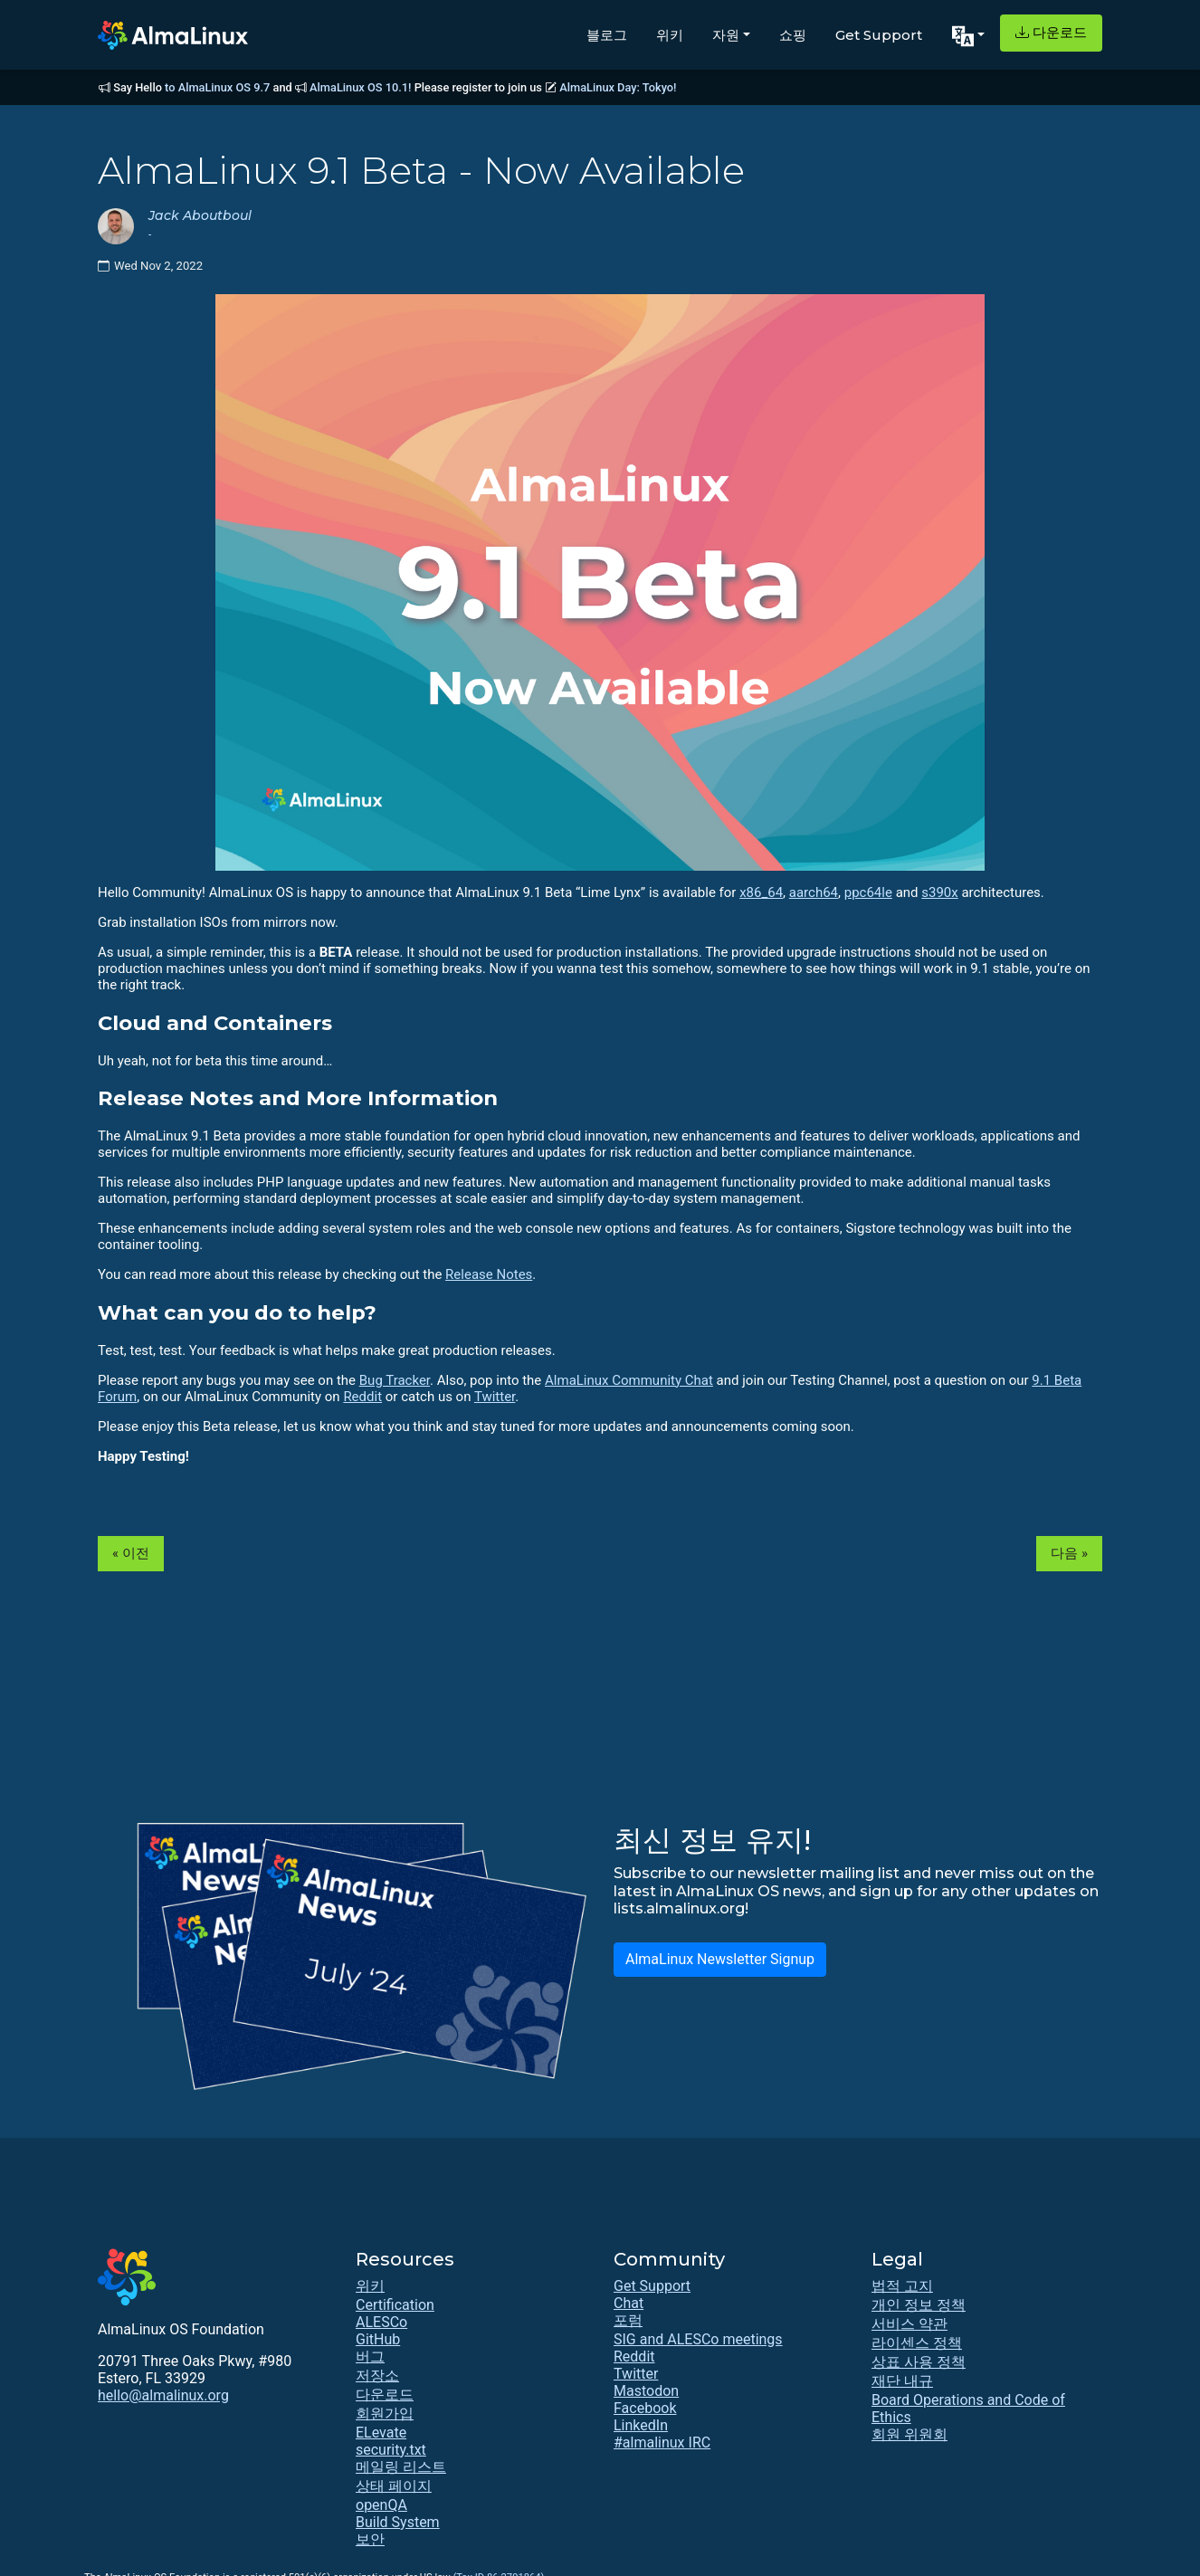  I want to click on #almalinux IRC, so click(662, 2442).